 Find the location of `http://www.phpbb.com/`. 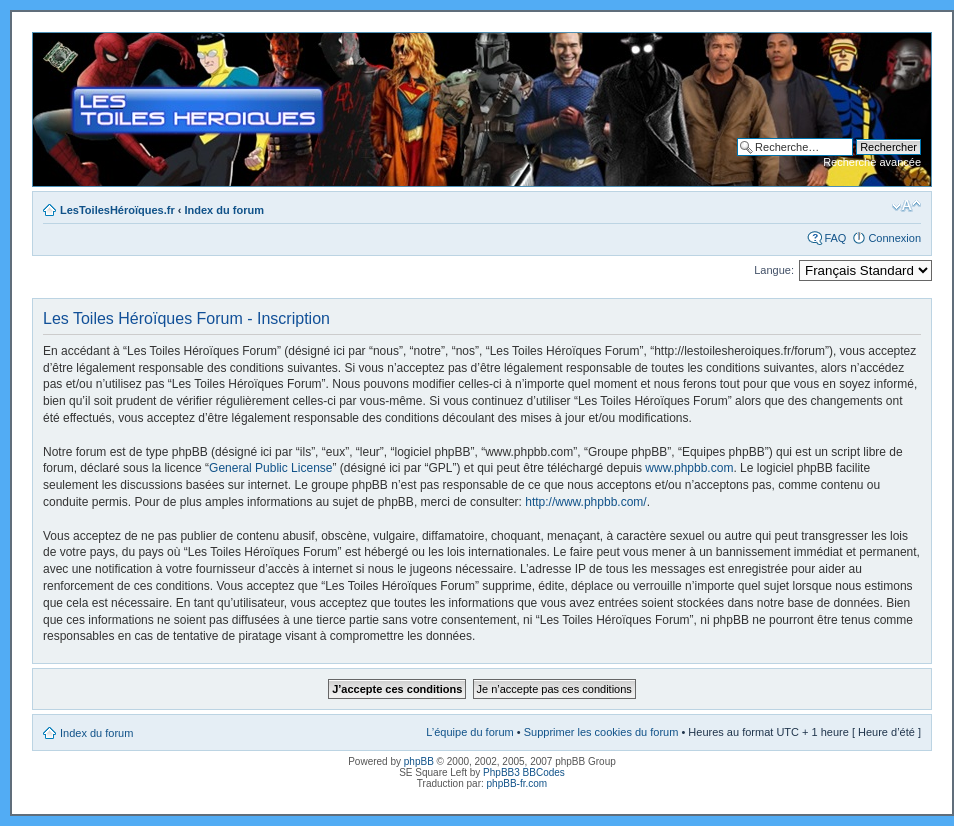

http://www.phpbb.com/ is located at coordinates (585, 502).